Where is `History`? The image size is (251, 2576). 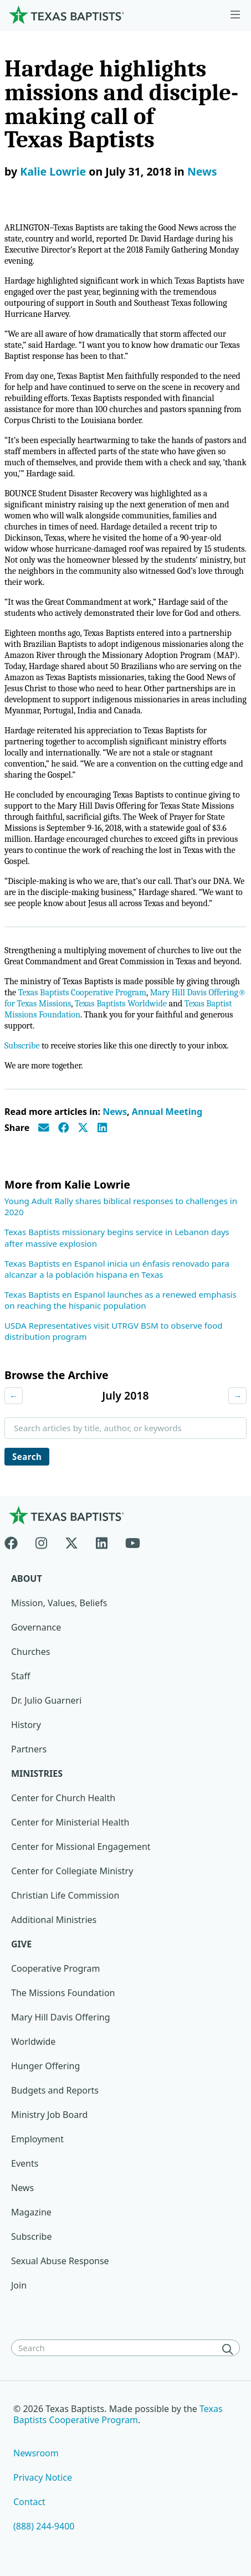
History is located at coordinates (26, 1725).